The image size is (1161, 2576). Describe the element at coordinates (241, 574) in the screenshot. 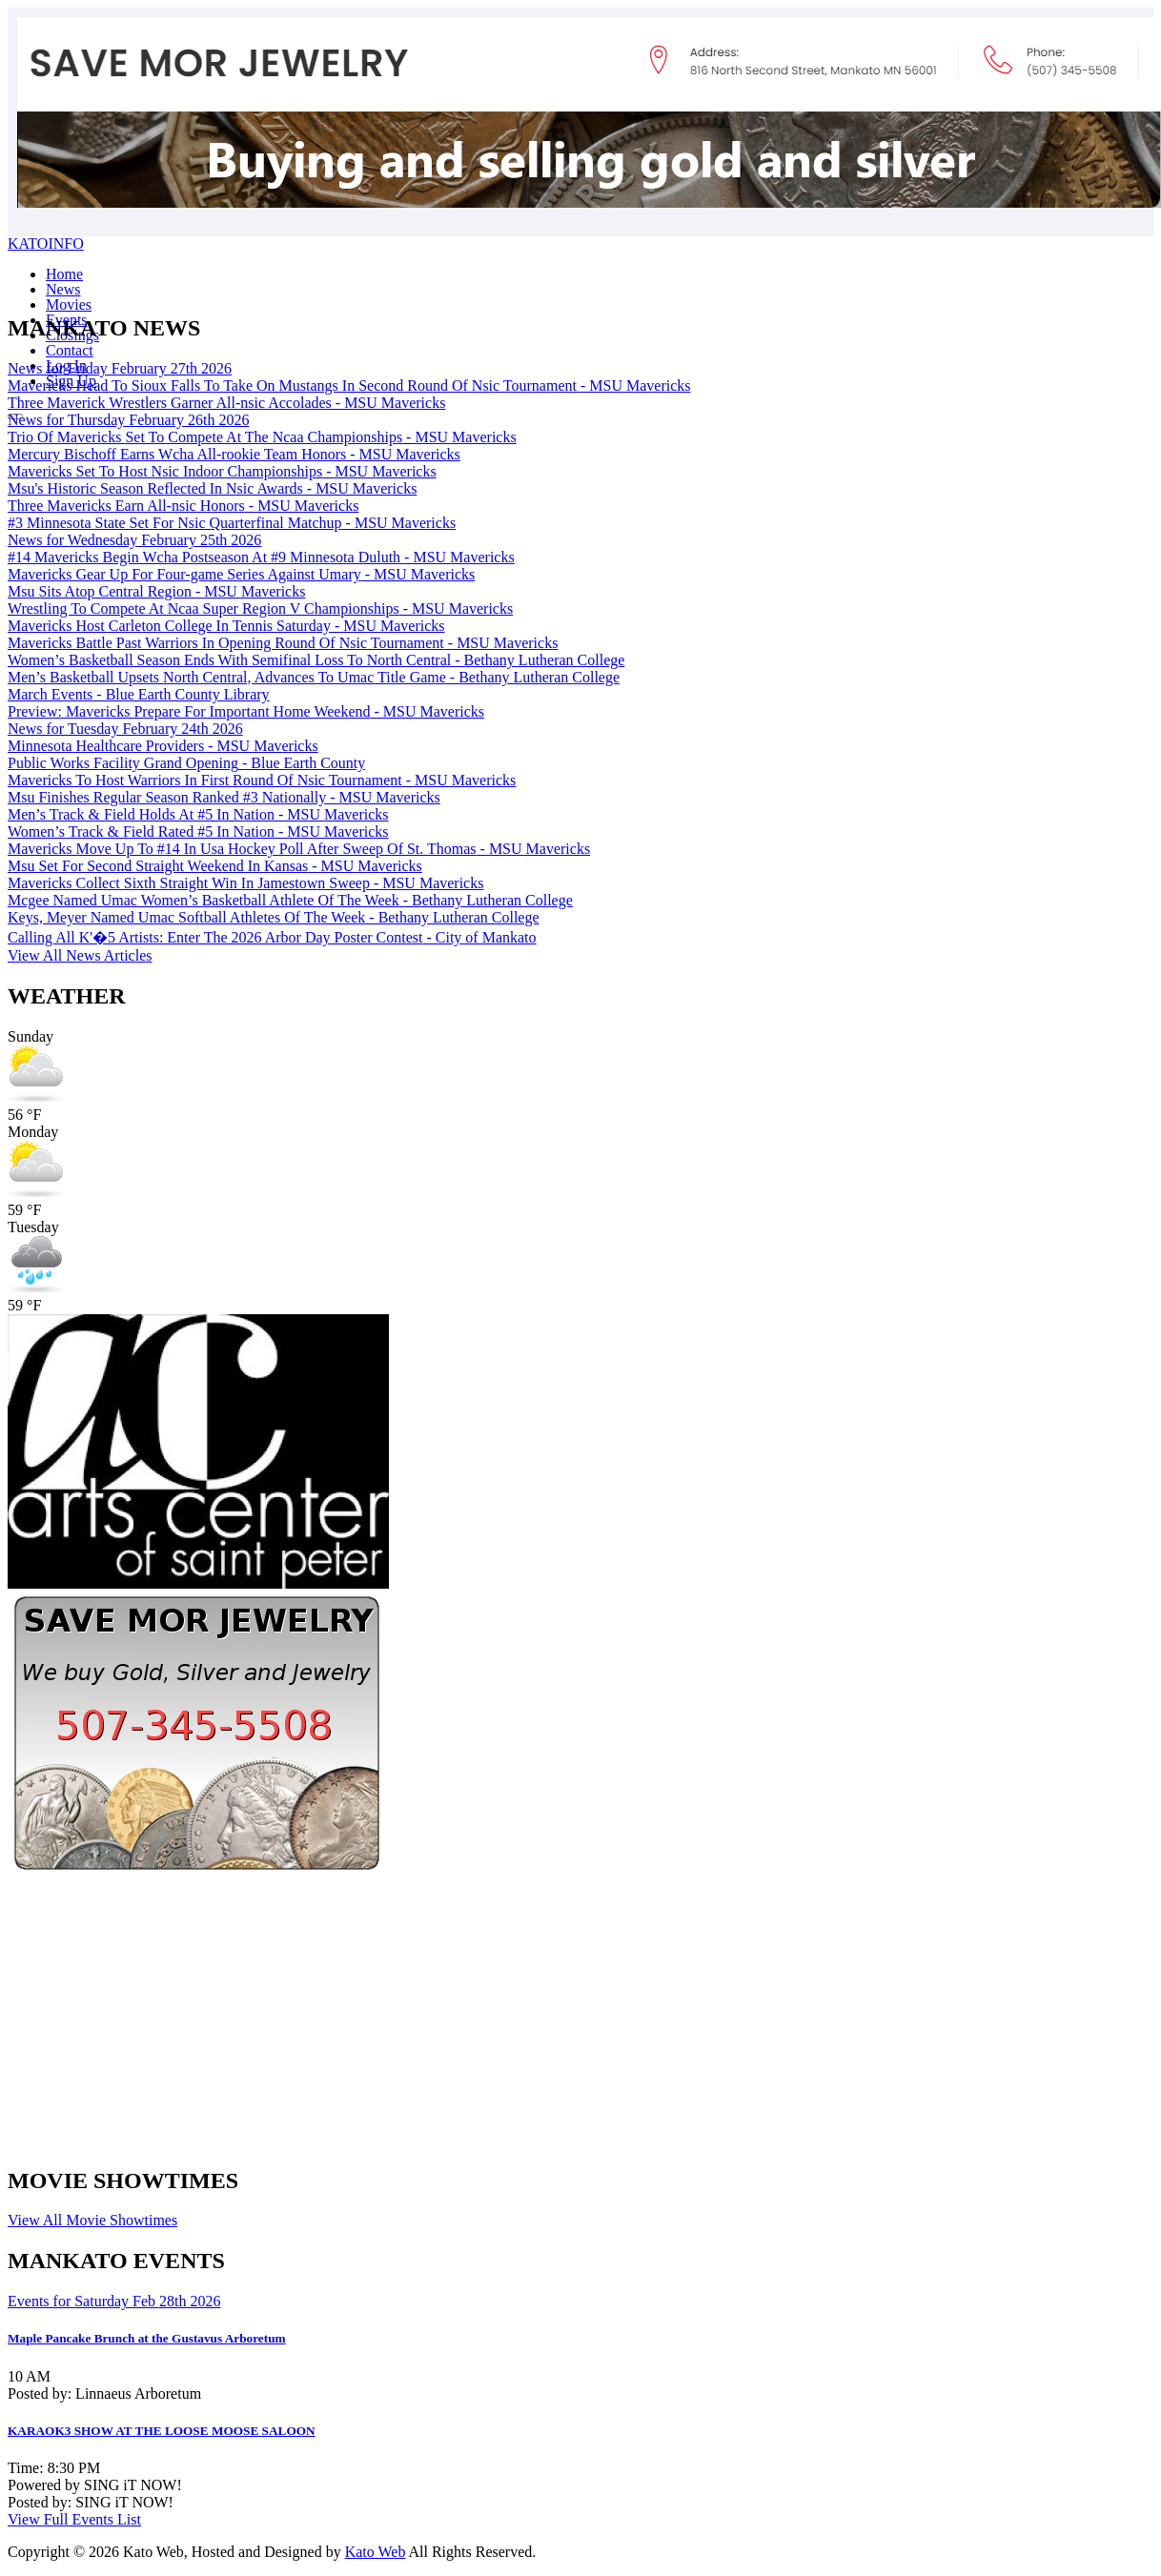

I see `Mavericks Gear Up For Four-game Series Against Umary` at that location.